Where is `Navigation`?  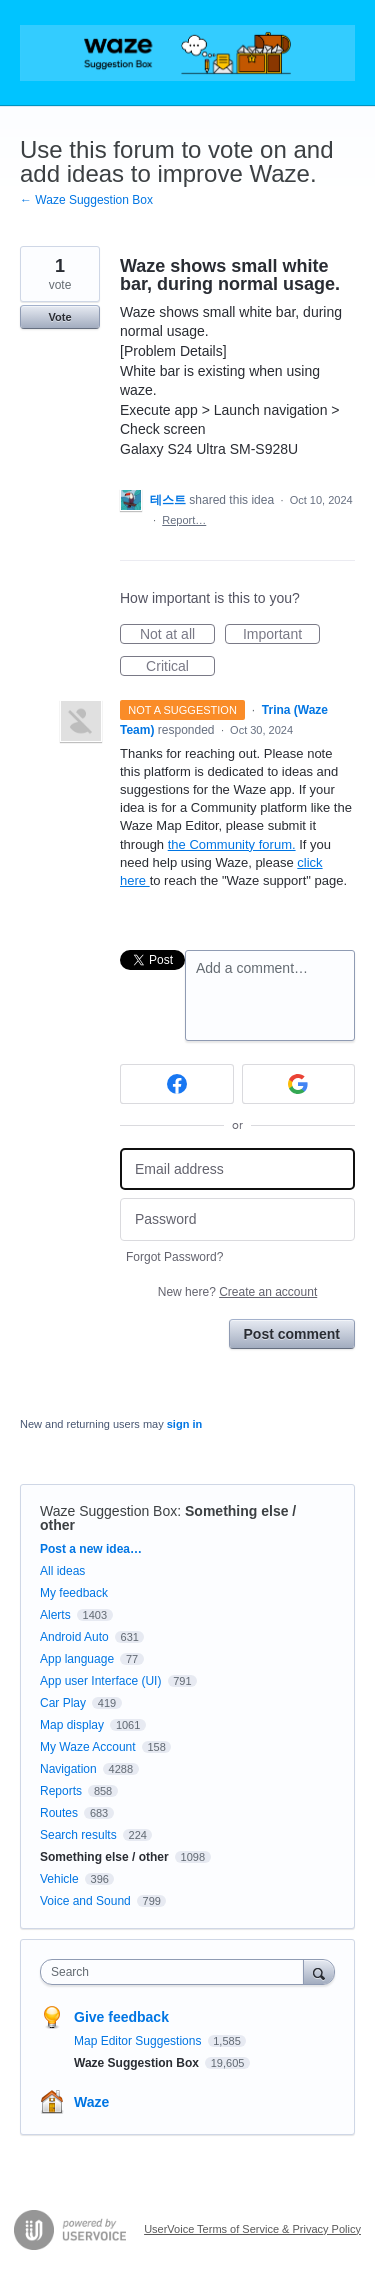 Navigation is located at coordinates (68, 1769).